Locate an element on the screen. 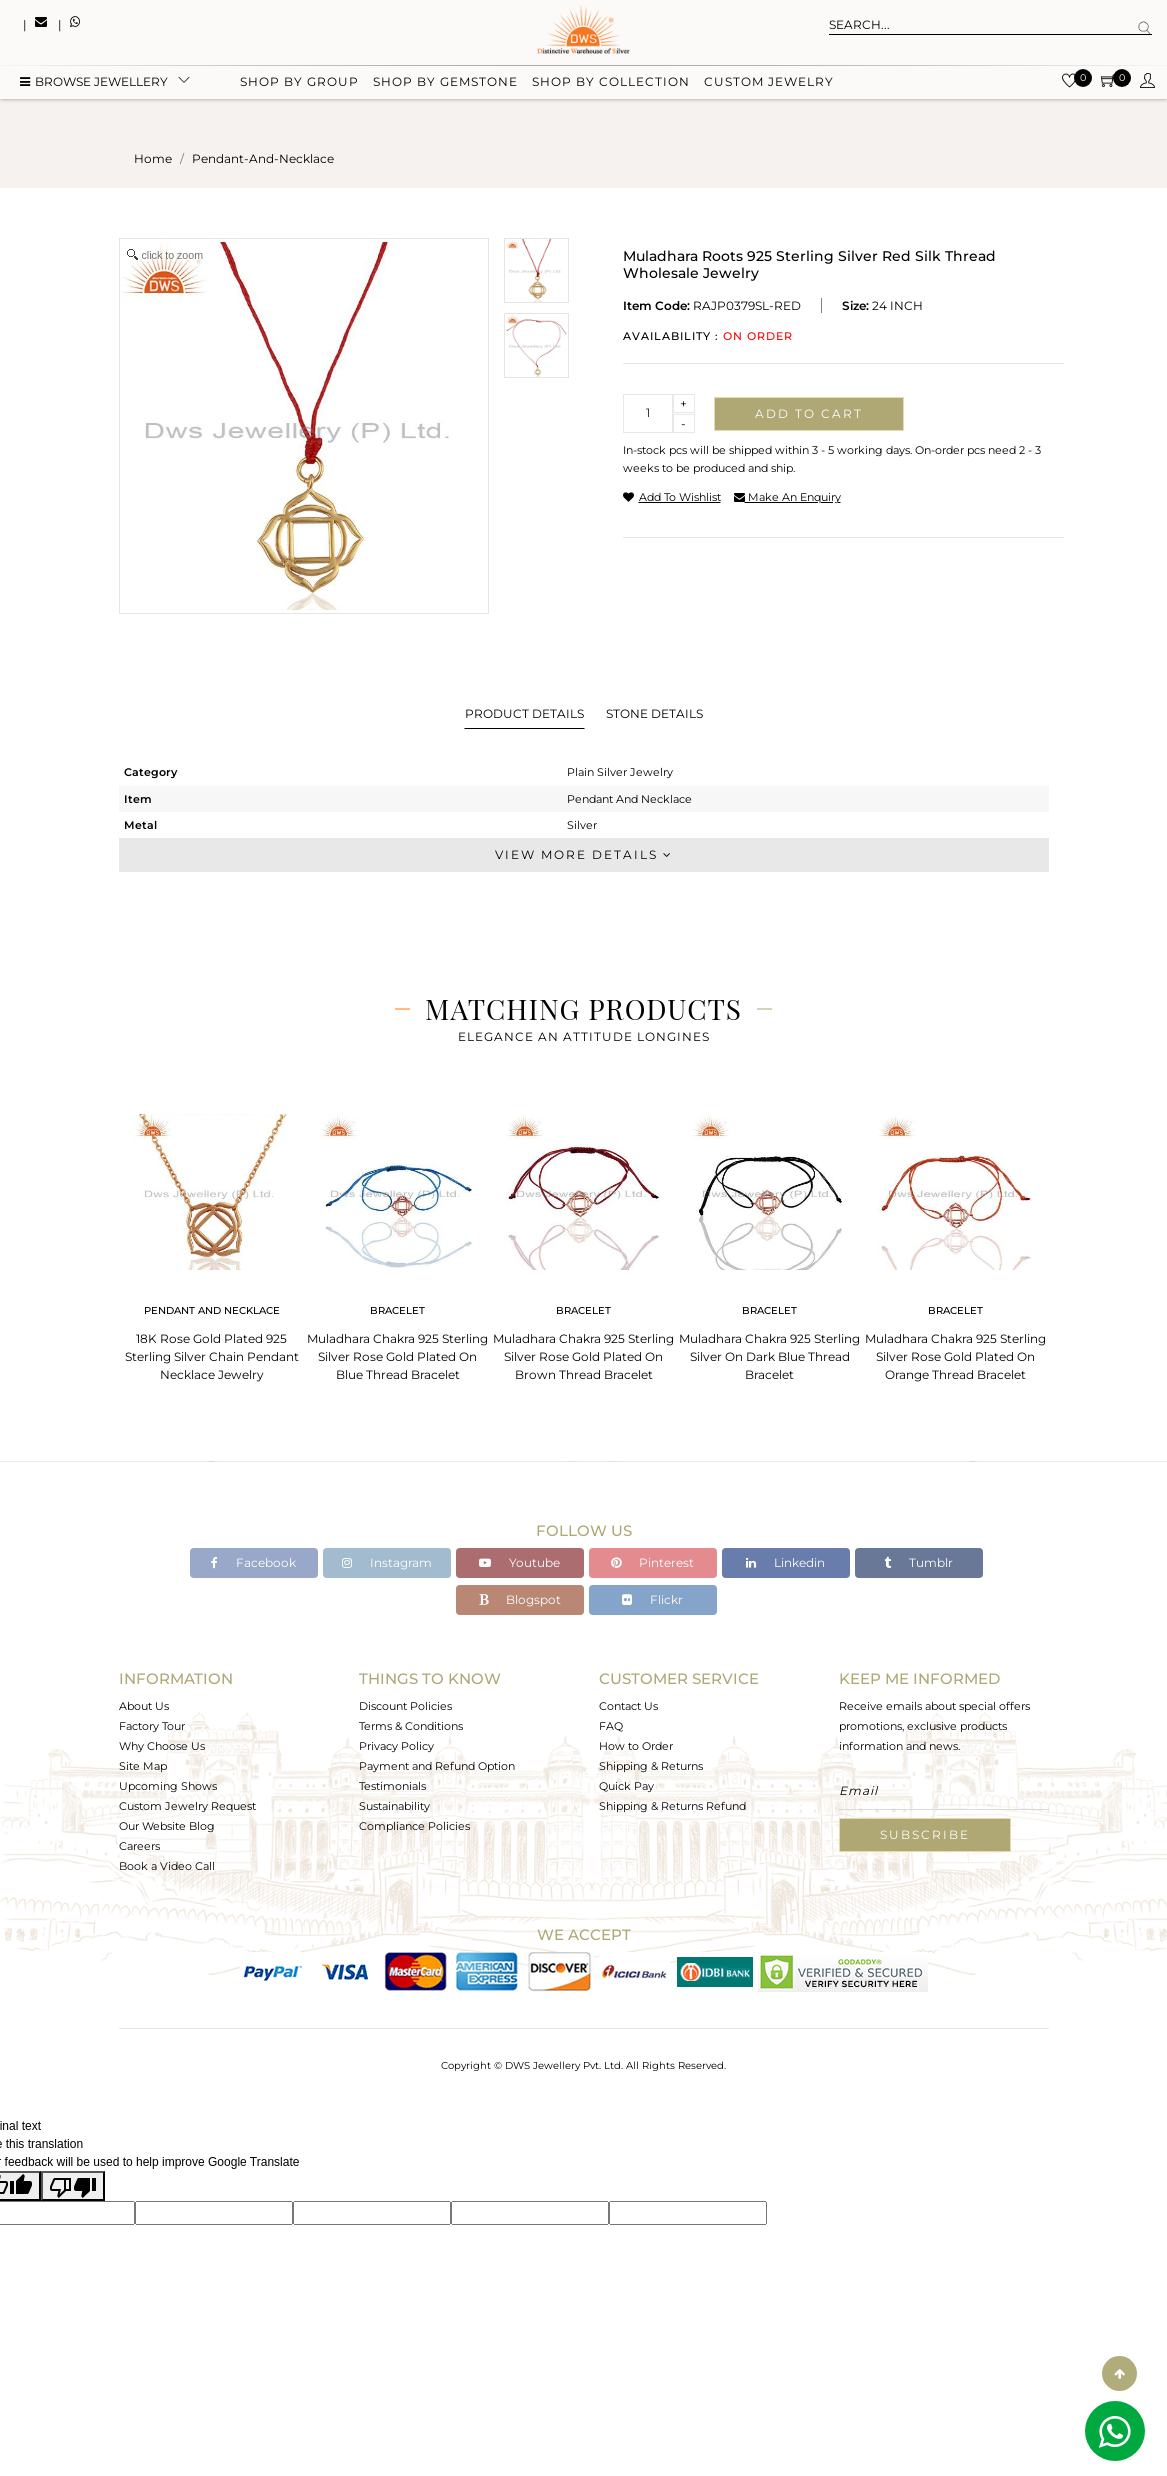  Shop by group is located at coordinates (299, 82).